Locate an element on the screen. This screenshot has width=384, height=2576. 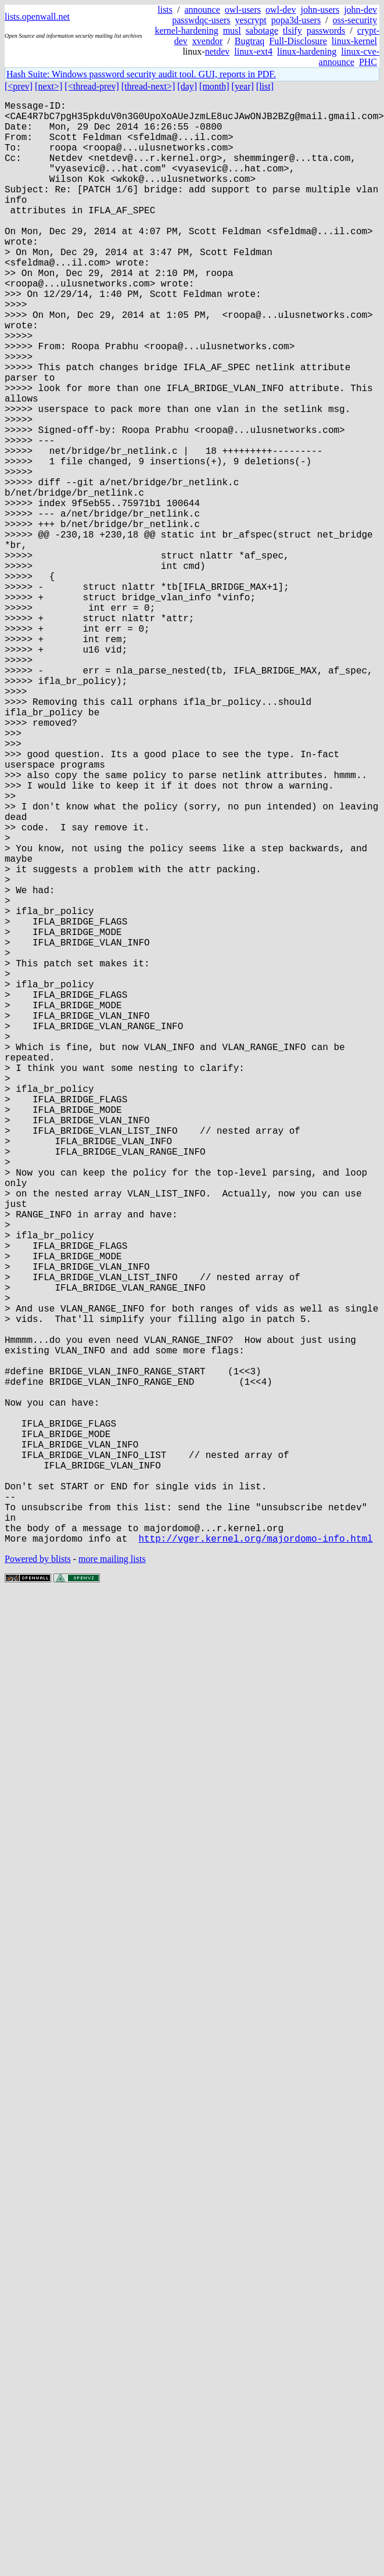
popa3d-users is located at coordinates (296, 20).